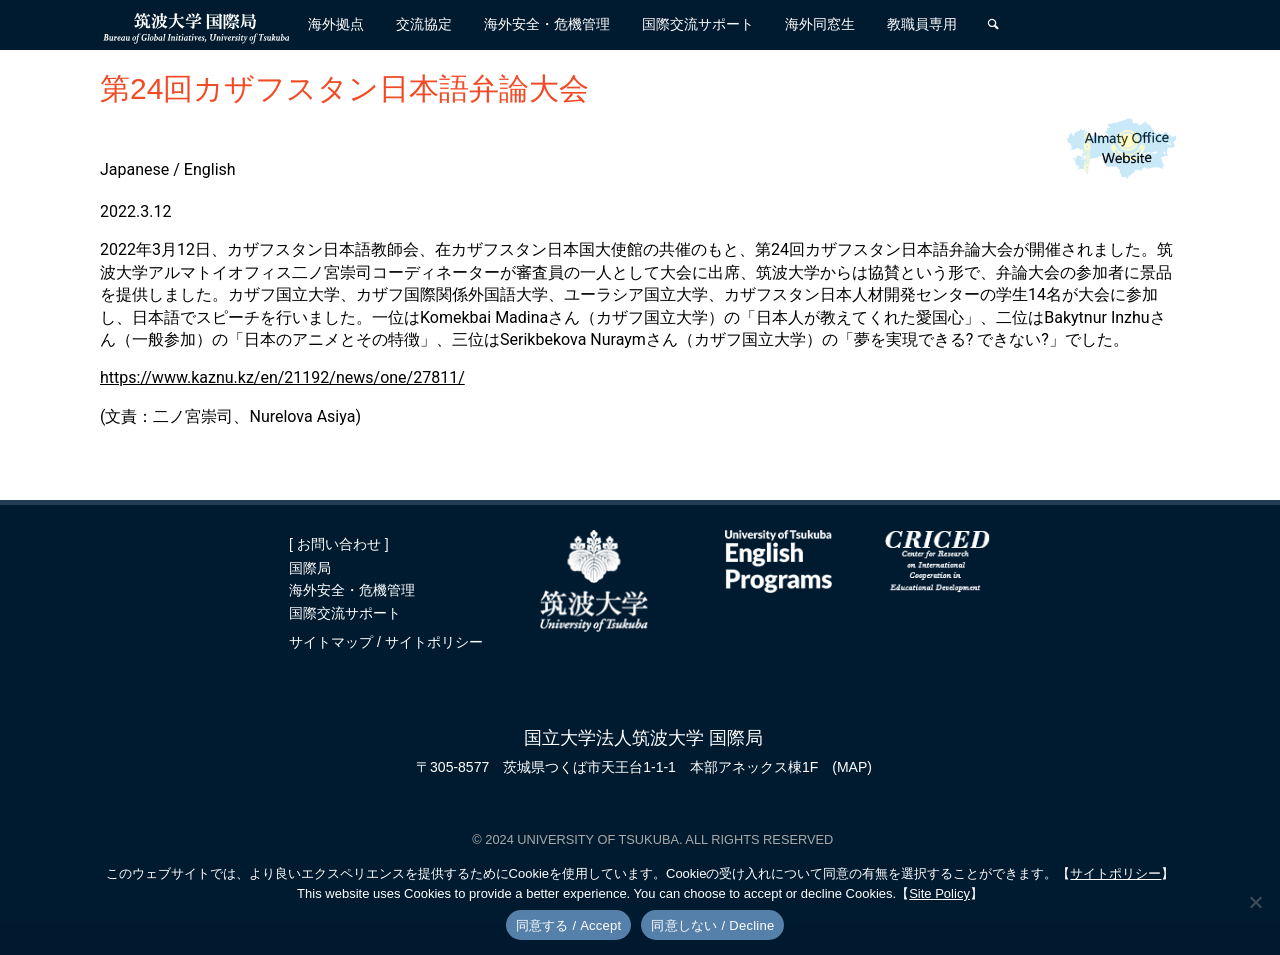  Describe the element at coordinates (569, 925) in the screenshot. I see `同意する / Accept` at that location.